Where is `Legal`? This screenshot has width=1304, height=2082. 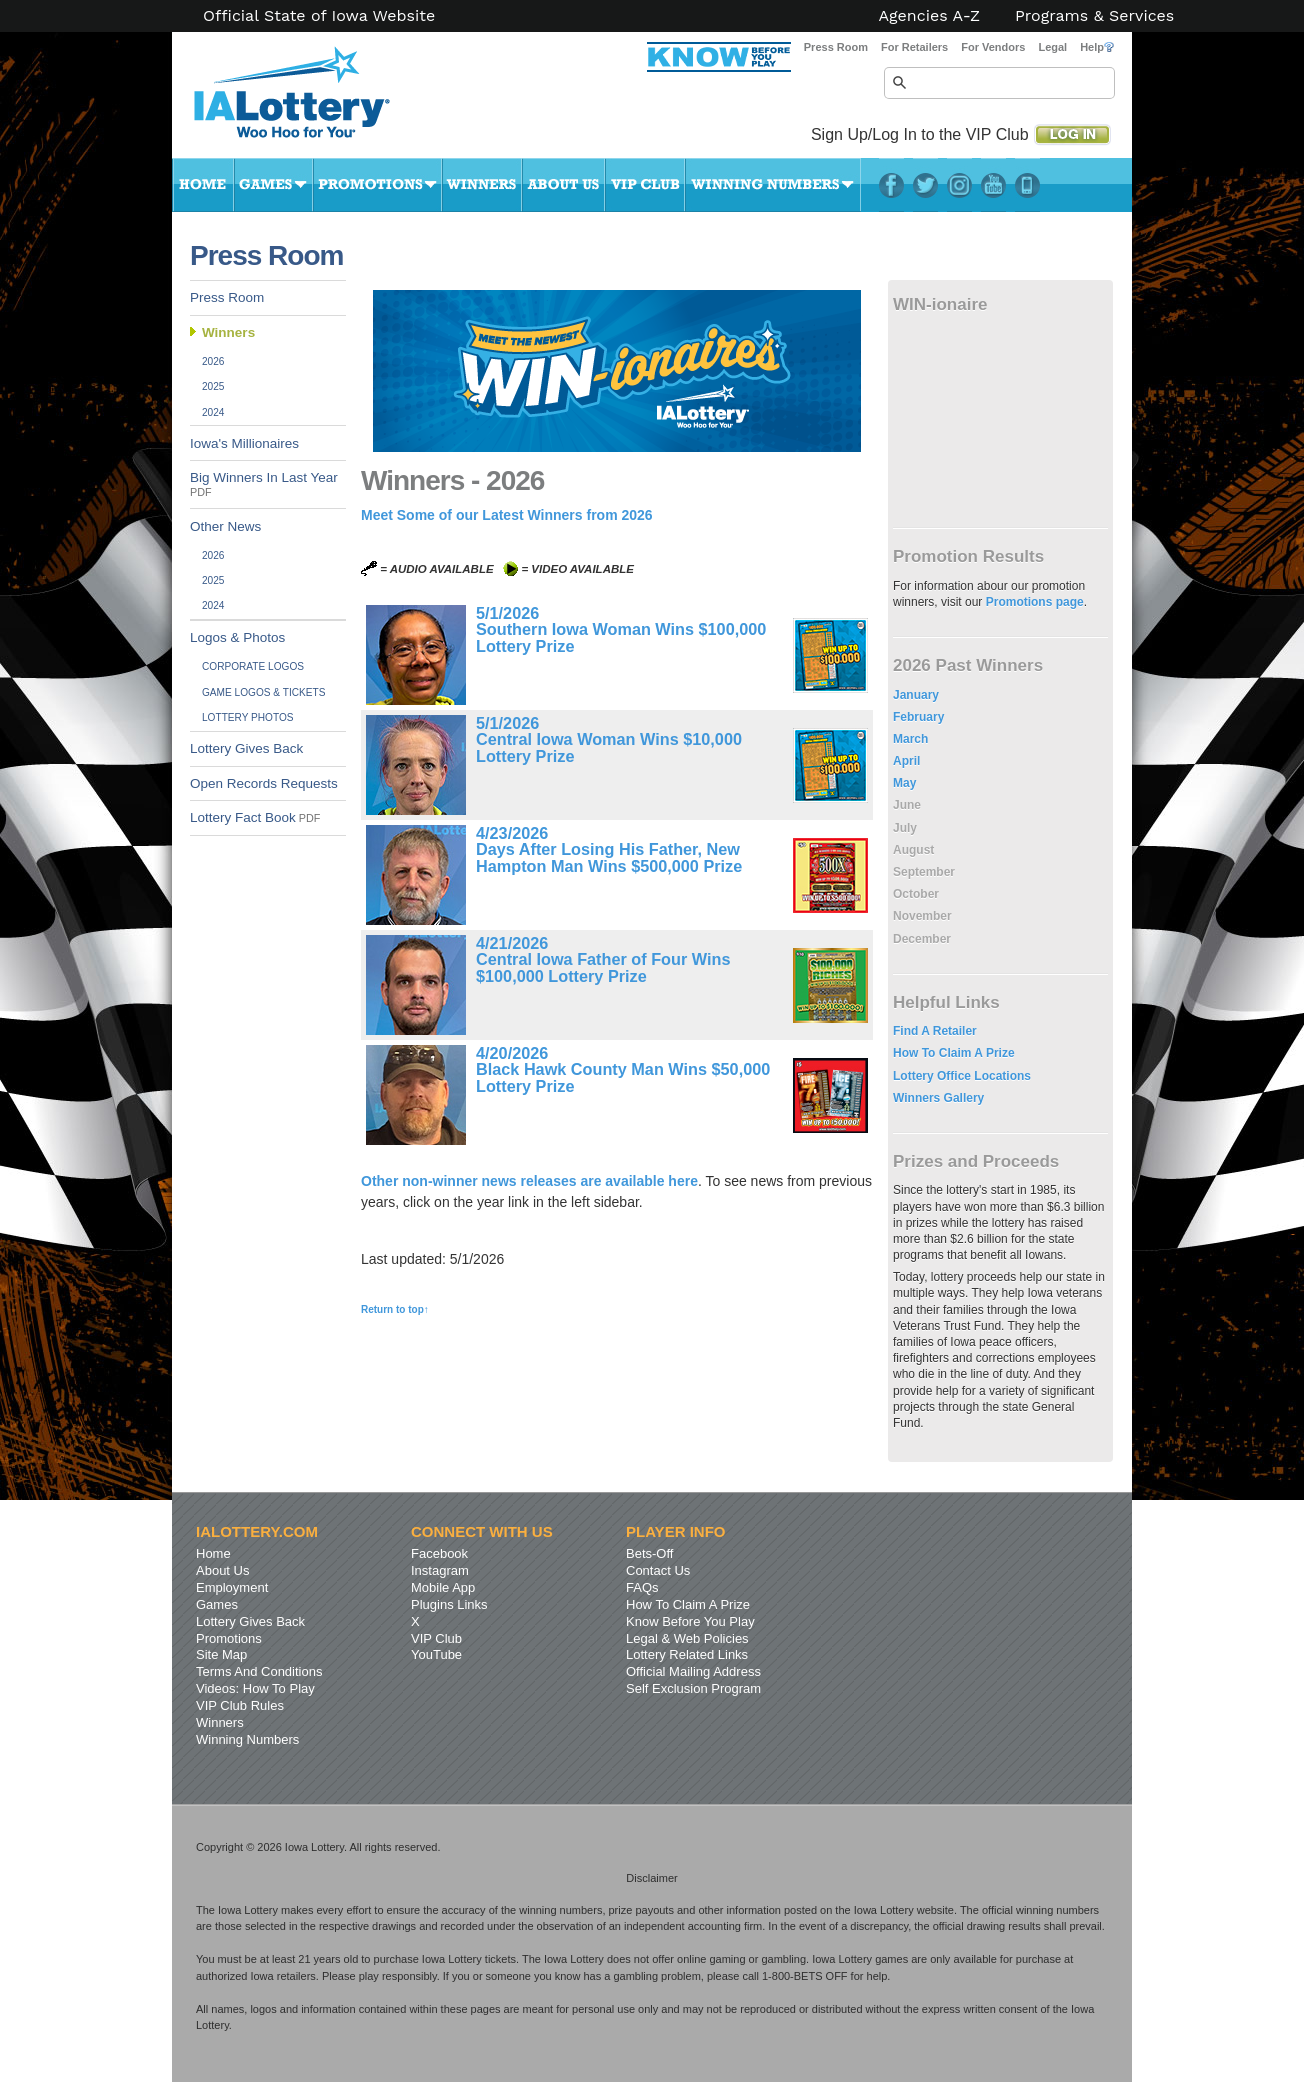 Legal is located at coordinates (1052, 47).